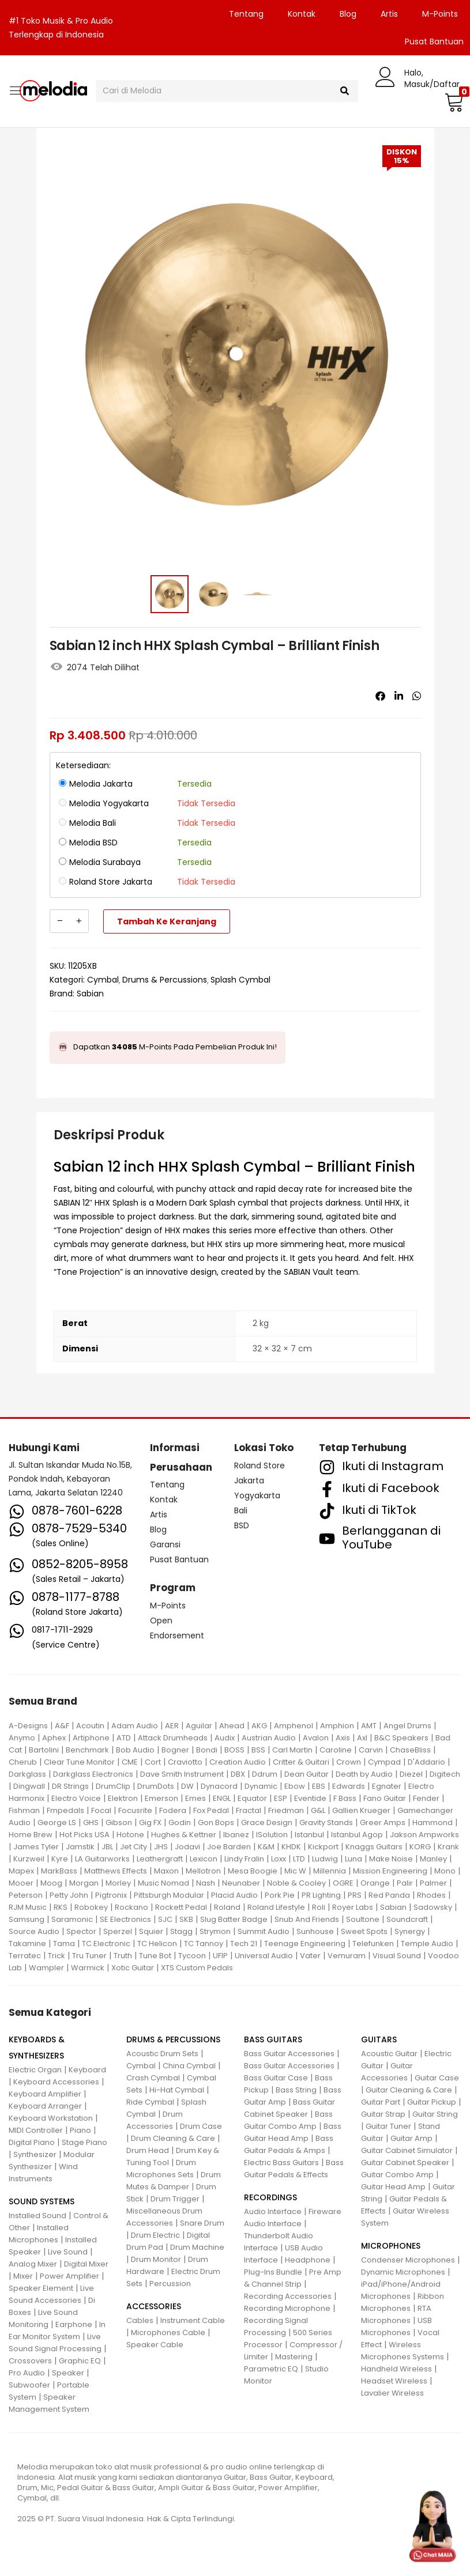 This screenshot has width=470, height=2576. Describe the element at coordinates (203, 1858) in the screenshot. I see `Lexicon` at that location.